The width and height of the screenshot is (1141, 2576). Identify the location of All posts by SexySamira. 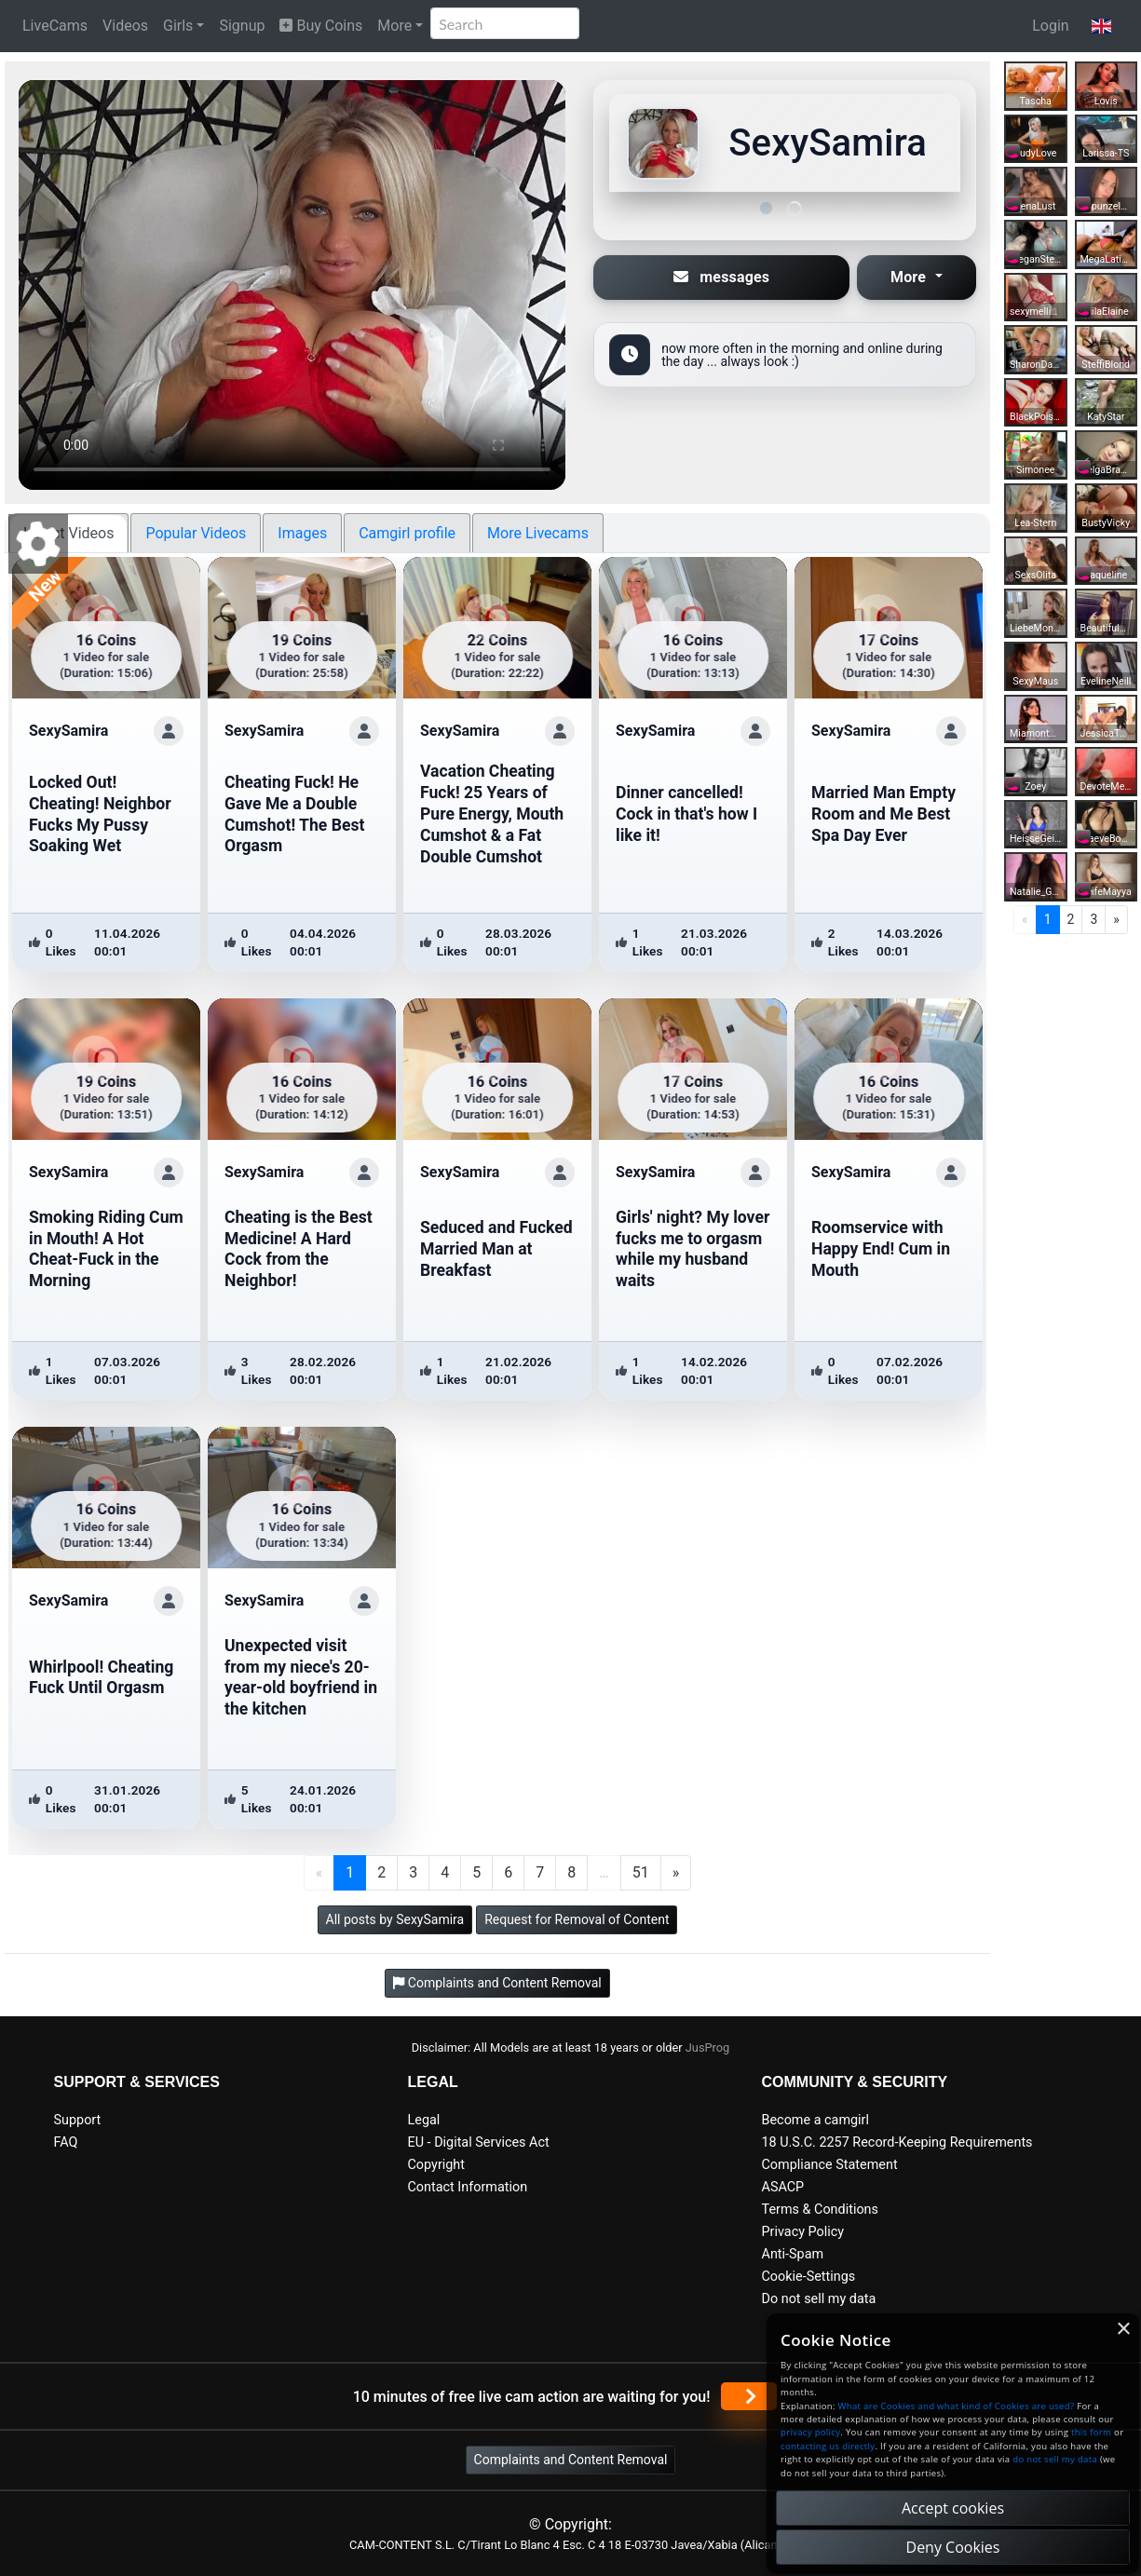
(395, 1919).